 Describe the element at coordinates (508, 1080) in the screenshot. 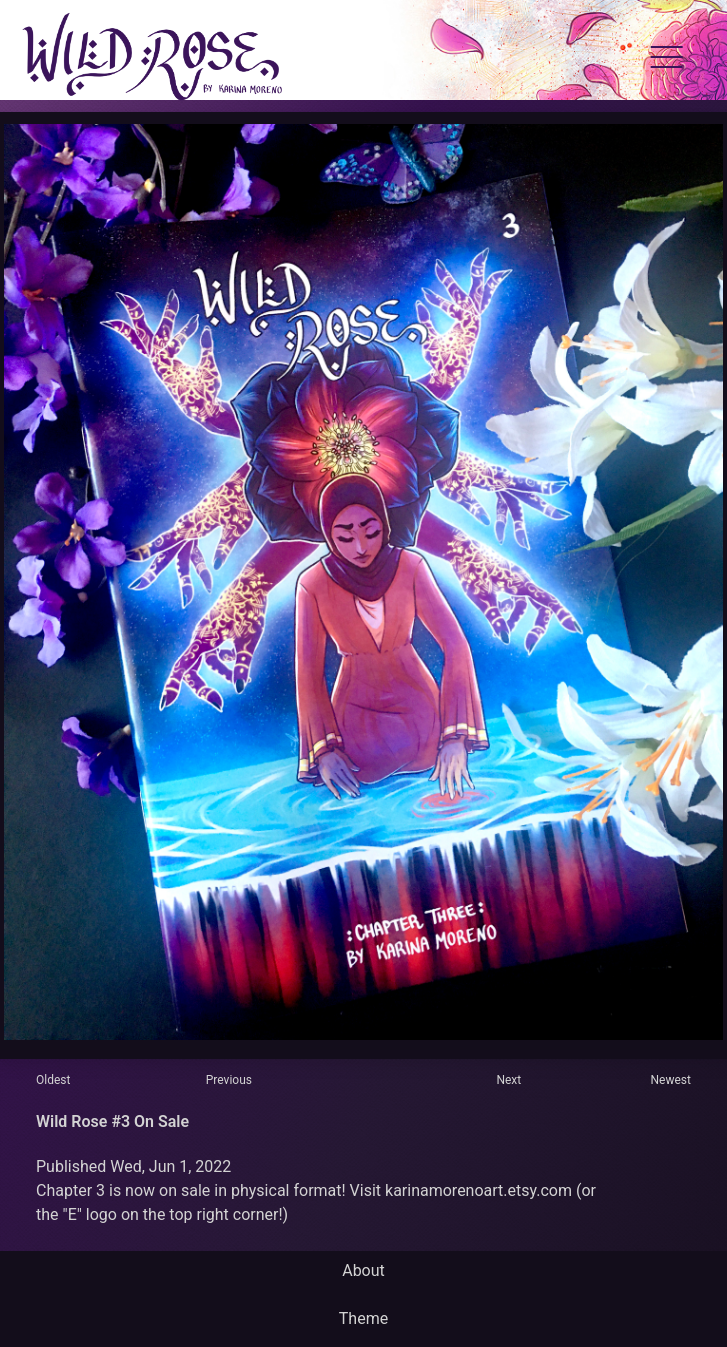

I see `Next` at that location.